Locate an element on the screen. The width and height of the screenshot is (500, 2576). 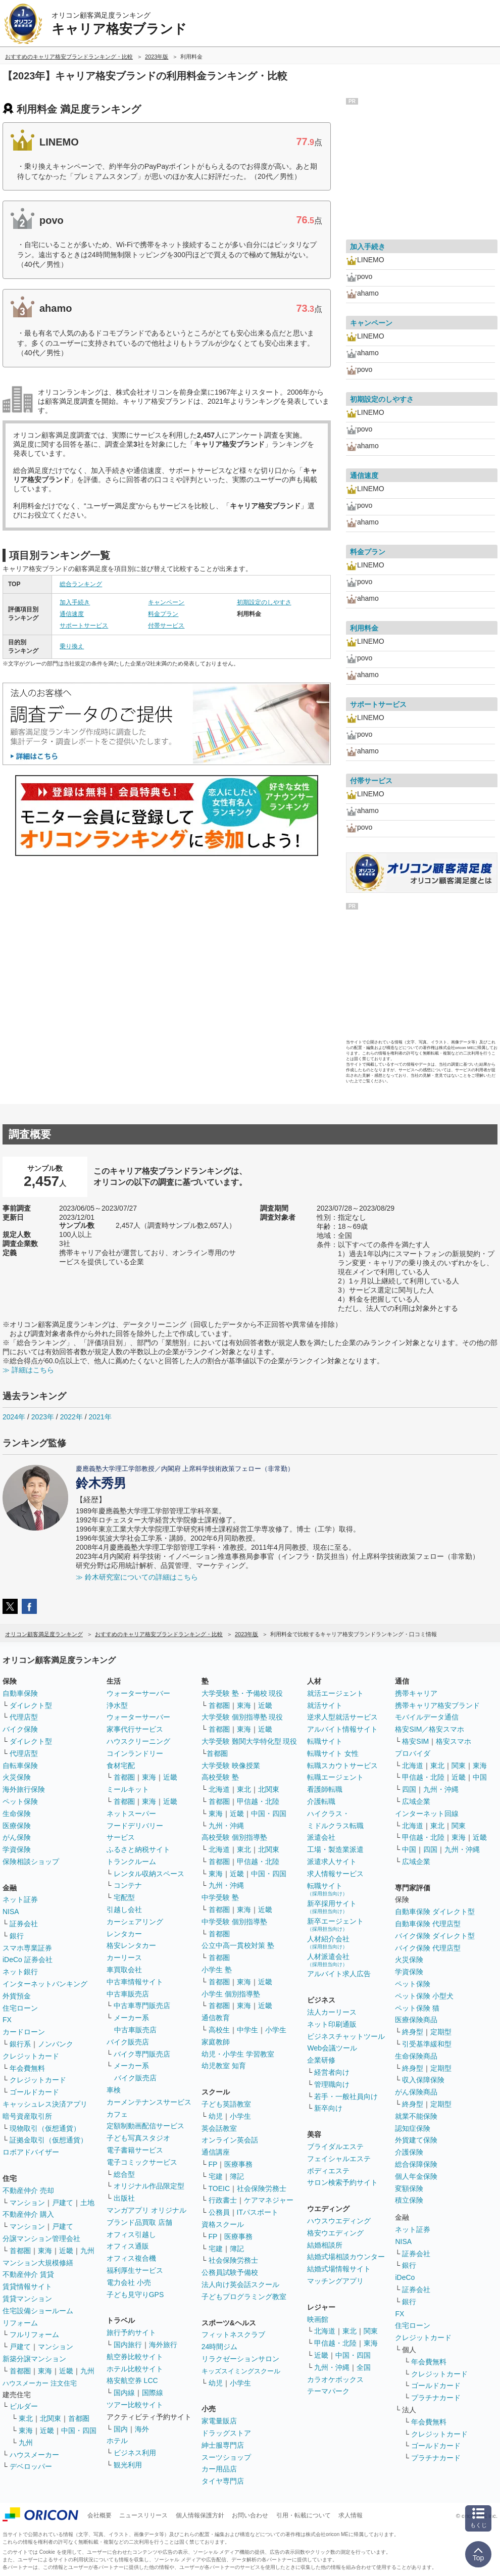
ツアー比較サイト is located at coordinates (135, 2405).